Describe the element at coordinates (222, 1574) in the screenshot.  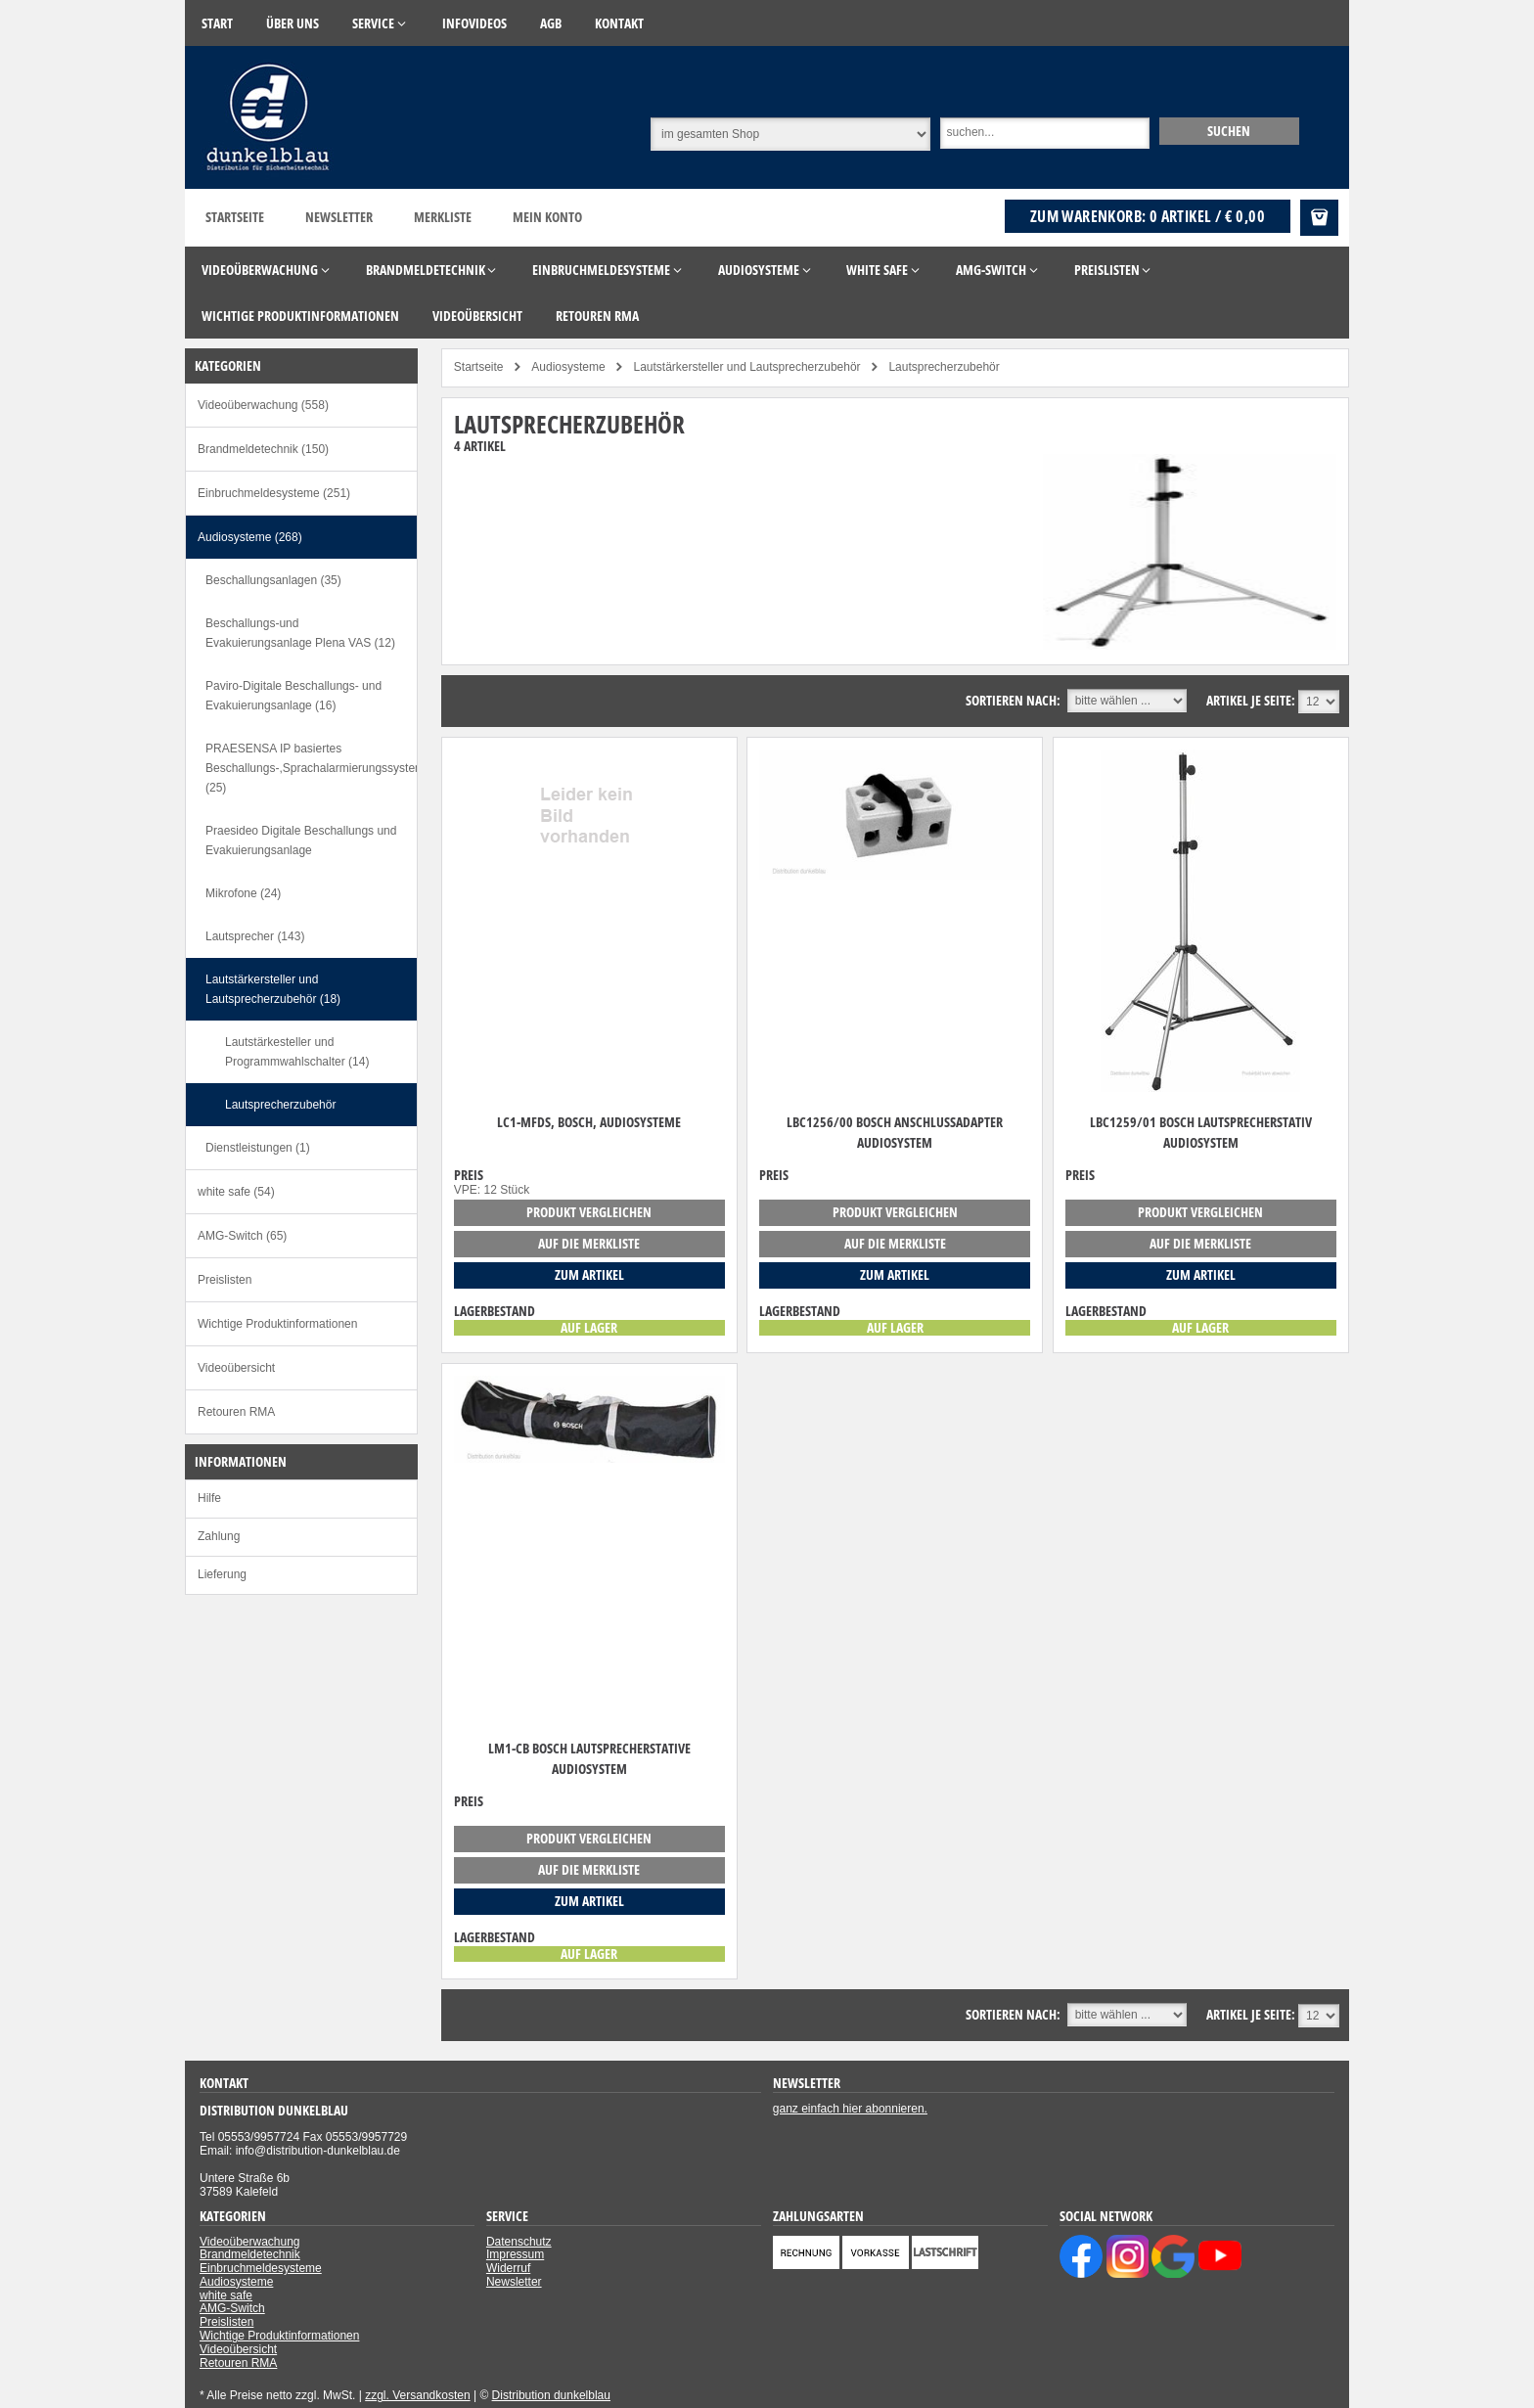
I see `Lieferung` at that location.